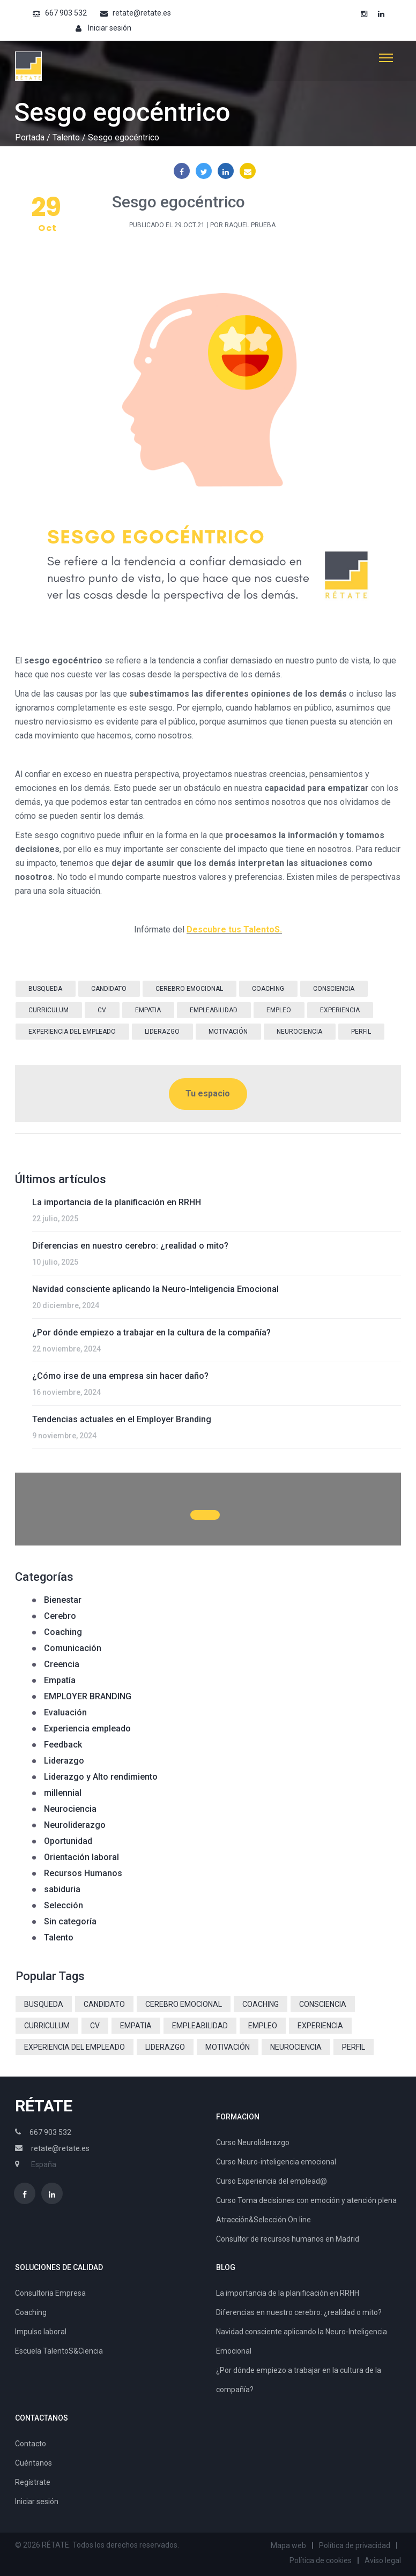 The image size is (416, 2576). What do you see at coordinates (121, 1419) in the screenshot?
I see `Tendencias actuales en el Employer Branding` at bounding box center [121, 1419].